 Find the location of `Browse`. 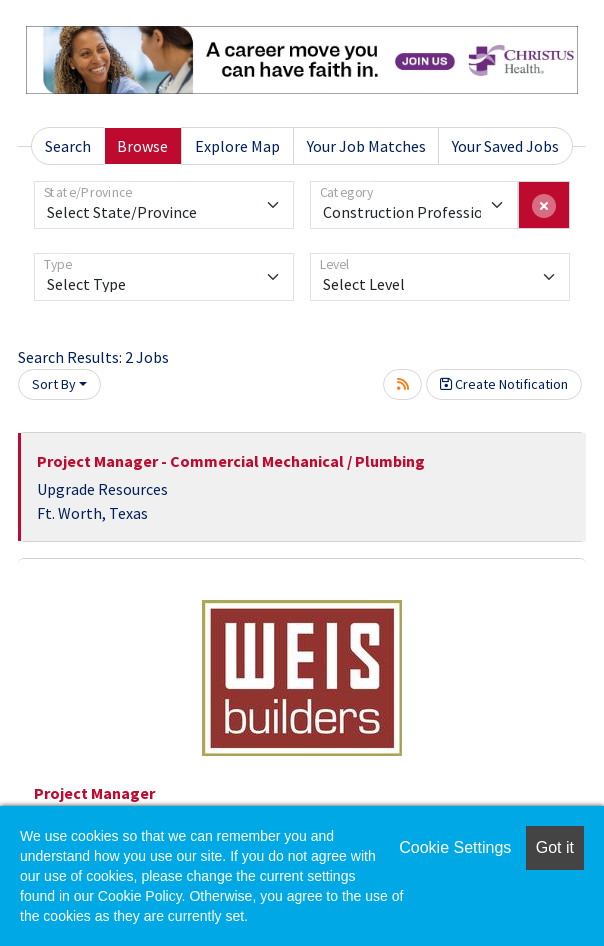

Browse is located at coordinates (142, 146).